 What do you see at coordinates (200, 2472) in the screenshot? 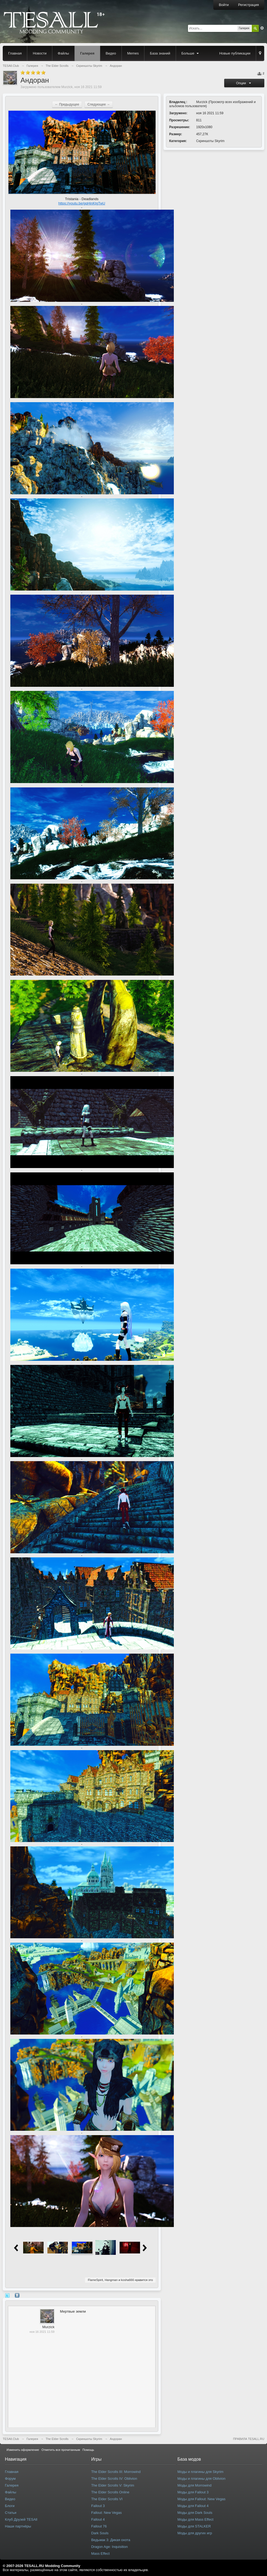
I see `Моды и плагины для Skyrim` at bounding box center [200, 2472].